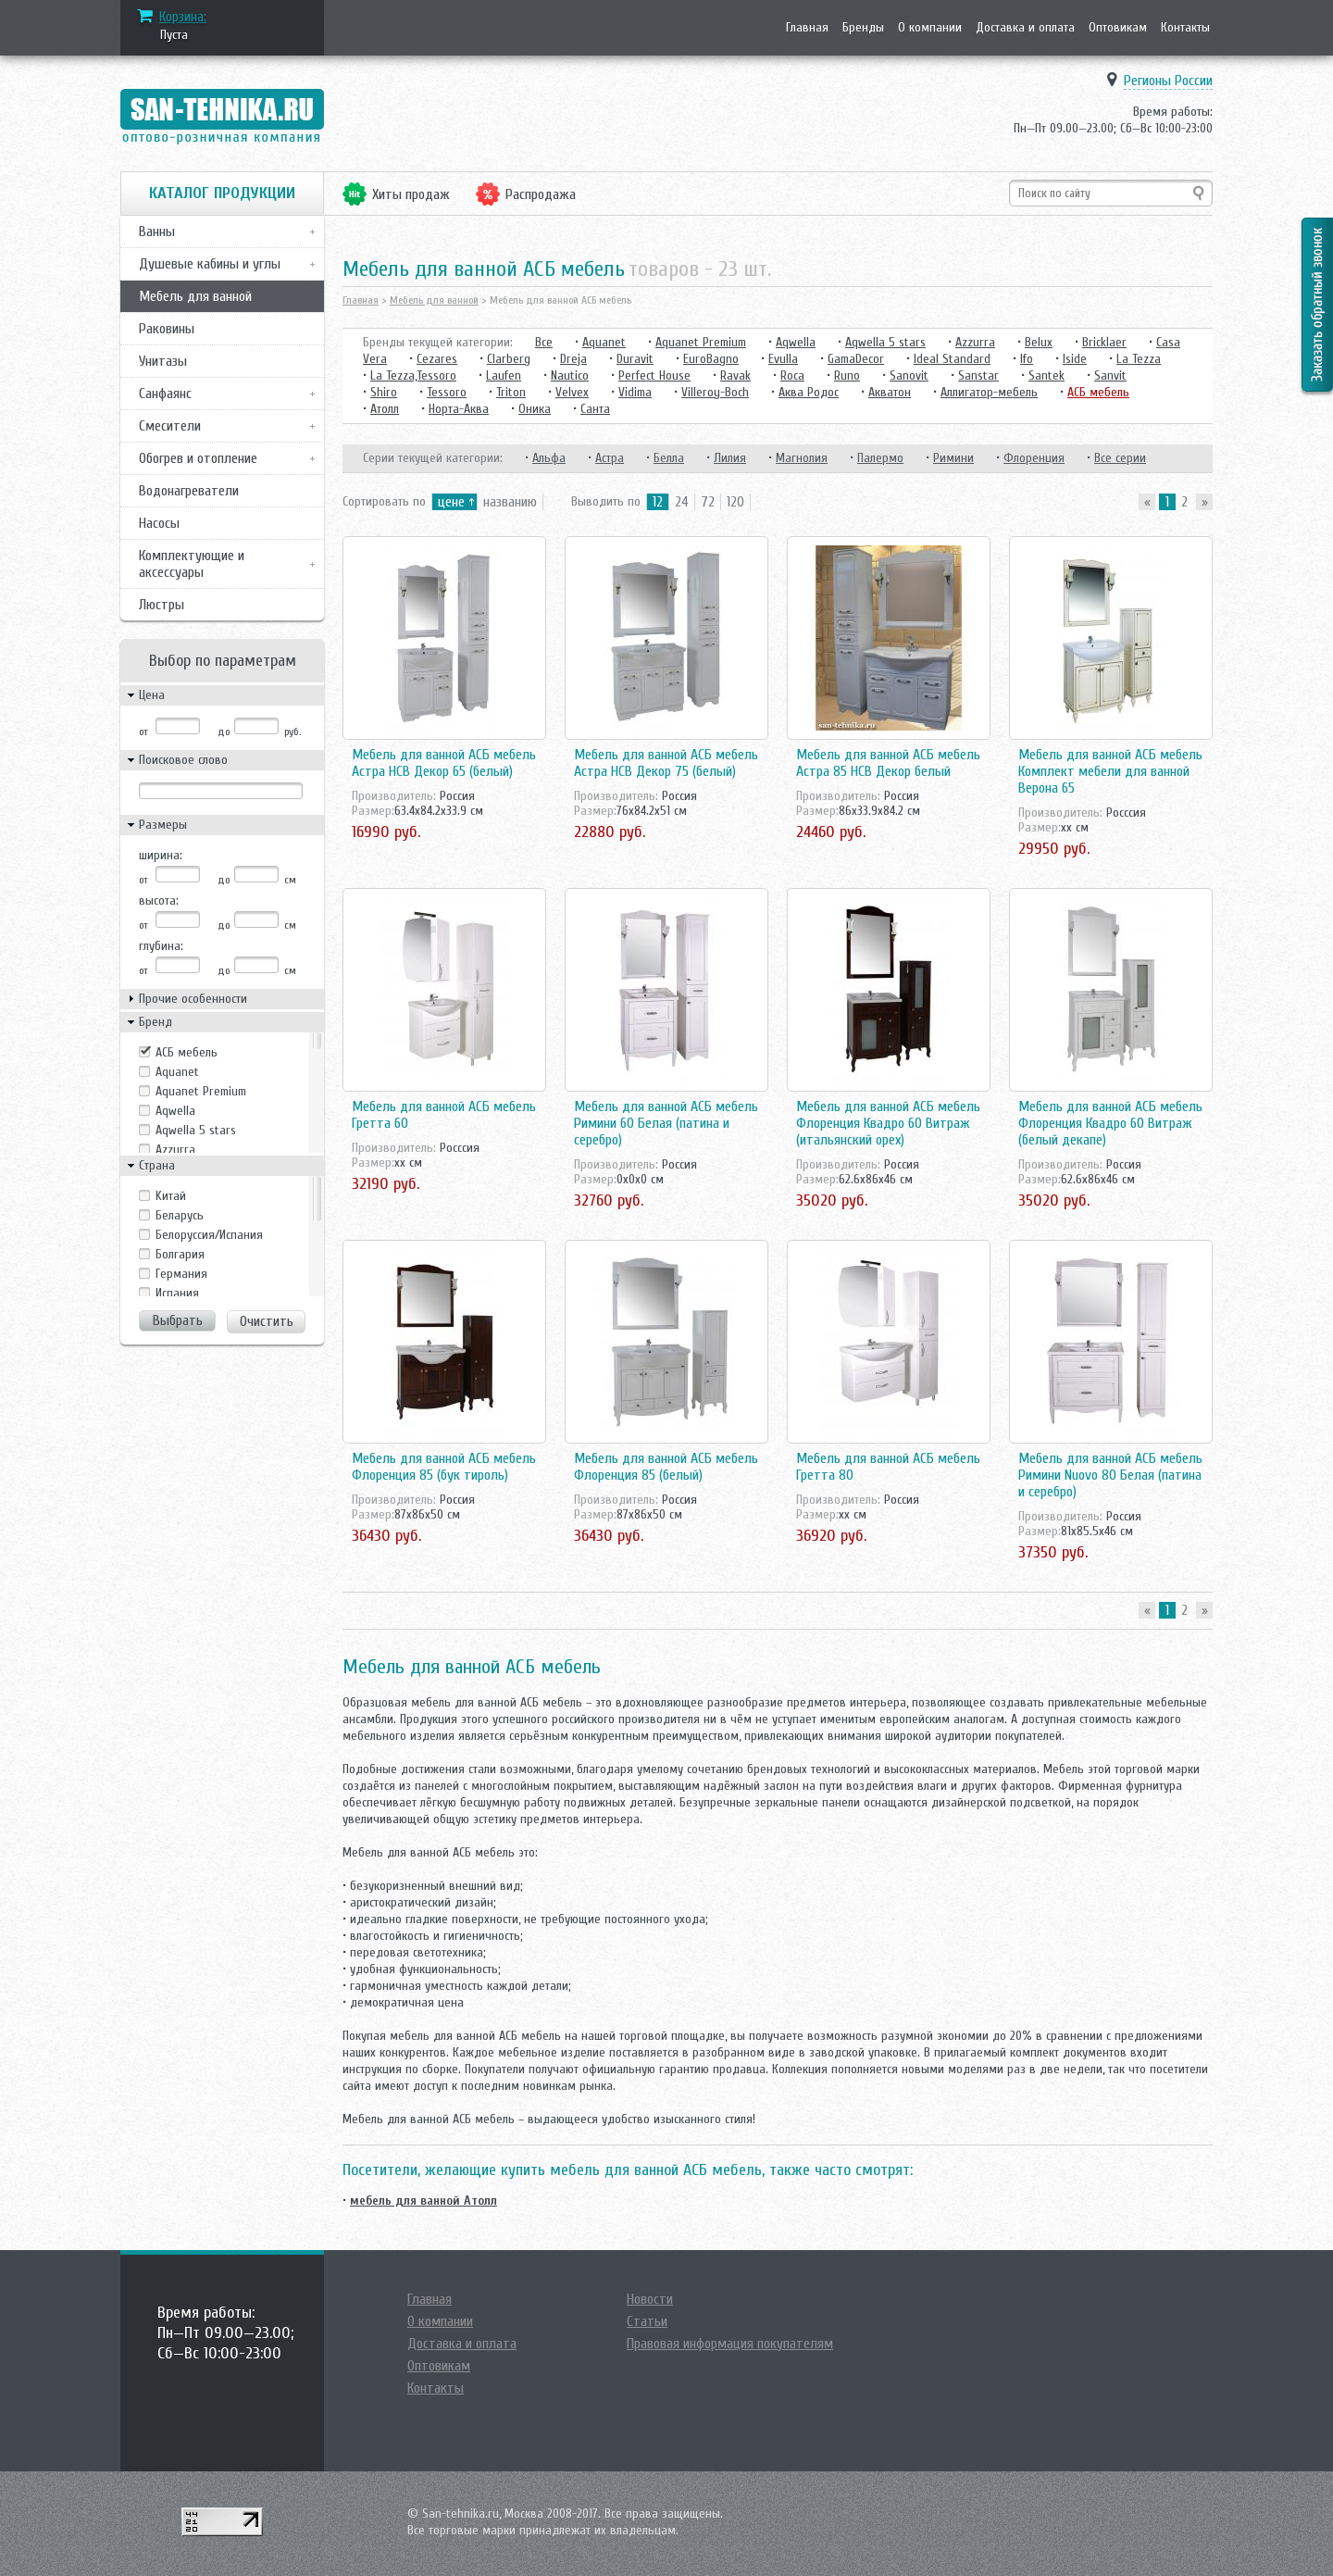 The width and height of the screenshot is (1333, 2576). Describe the element at coordinates (856, 359) in the screenshot. I see `GamaDecor` at that location.